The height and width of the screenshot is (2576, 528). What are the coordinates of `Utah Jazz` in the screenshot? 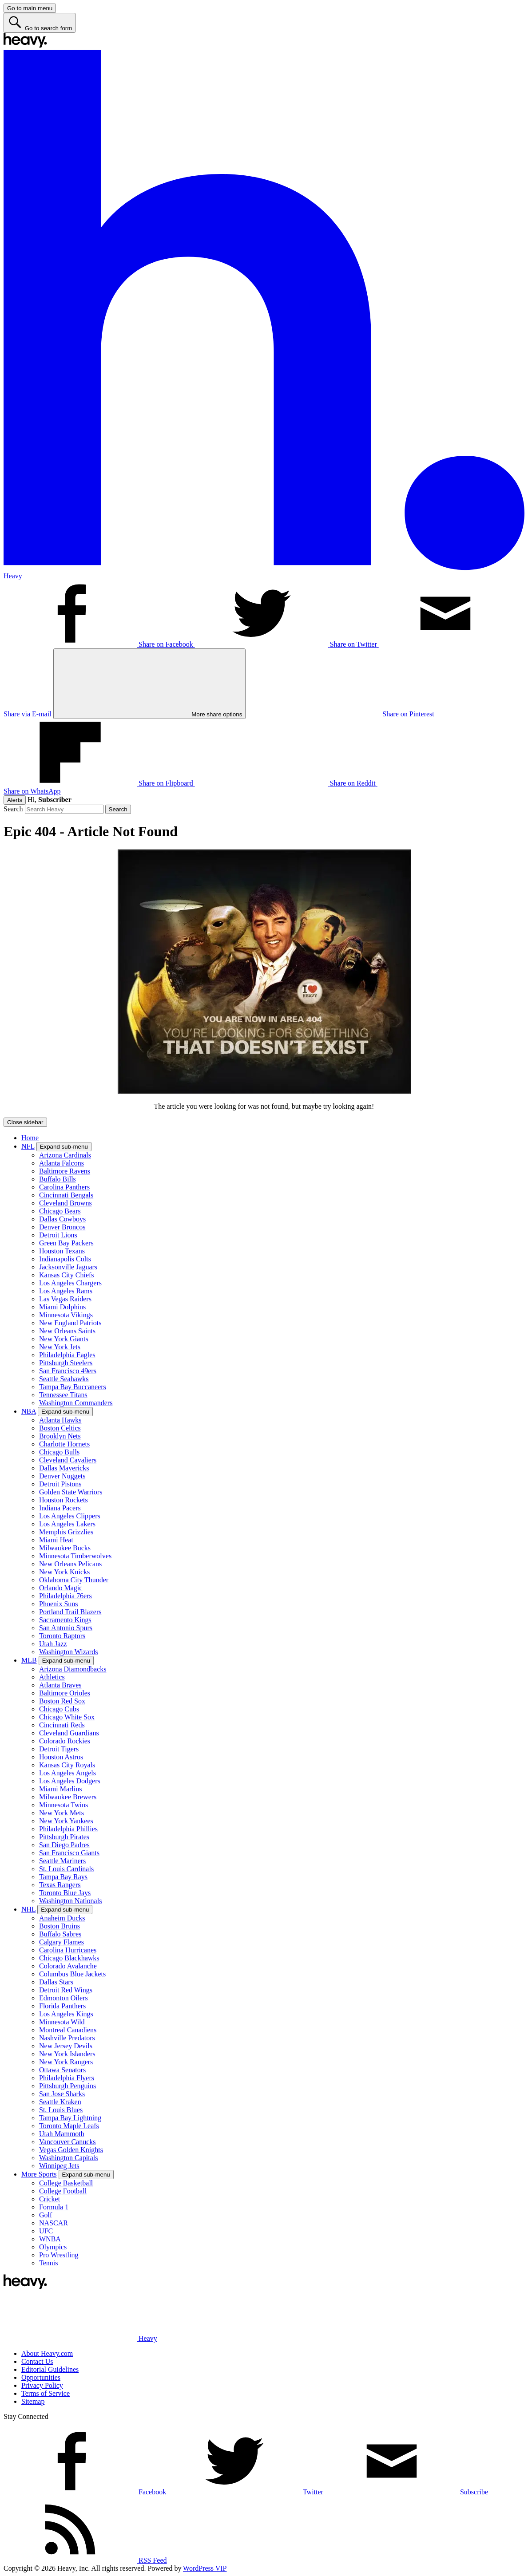 It's located at (53, 1644).